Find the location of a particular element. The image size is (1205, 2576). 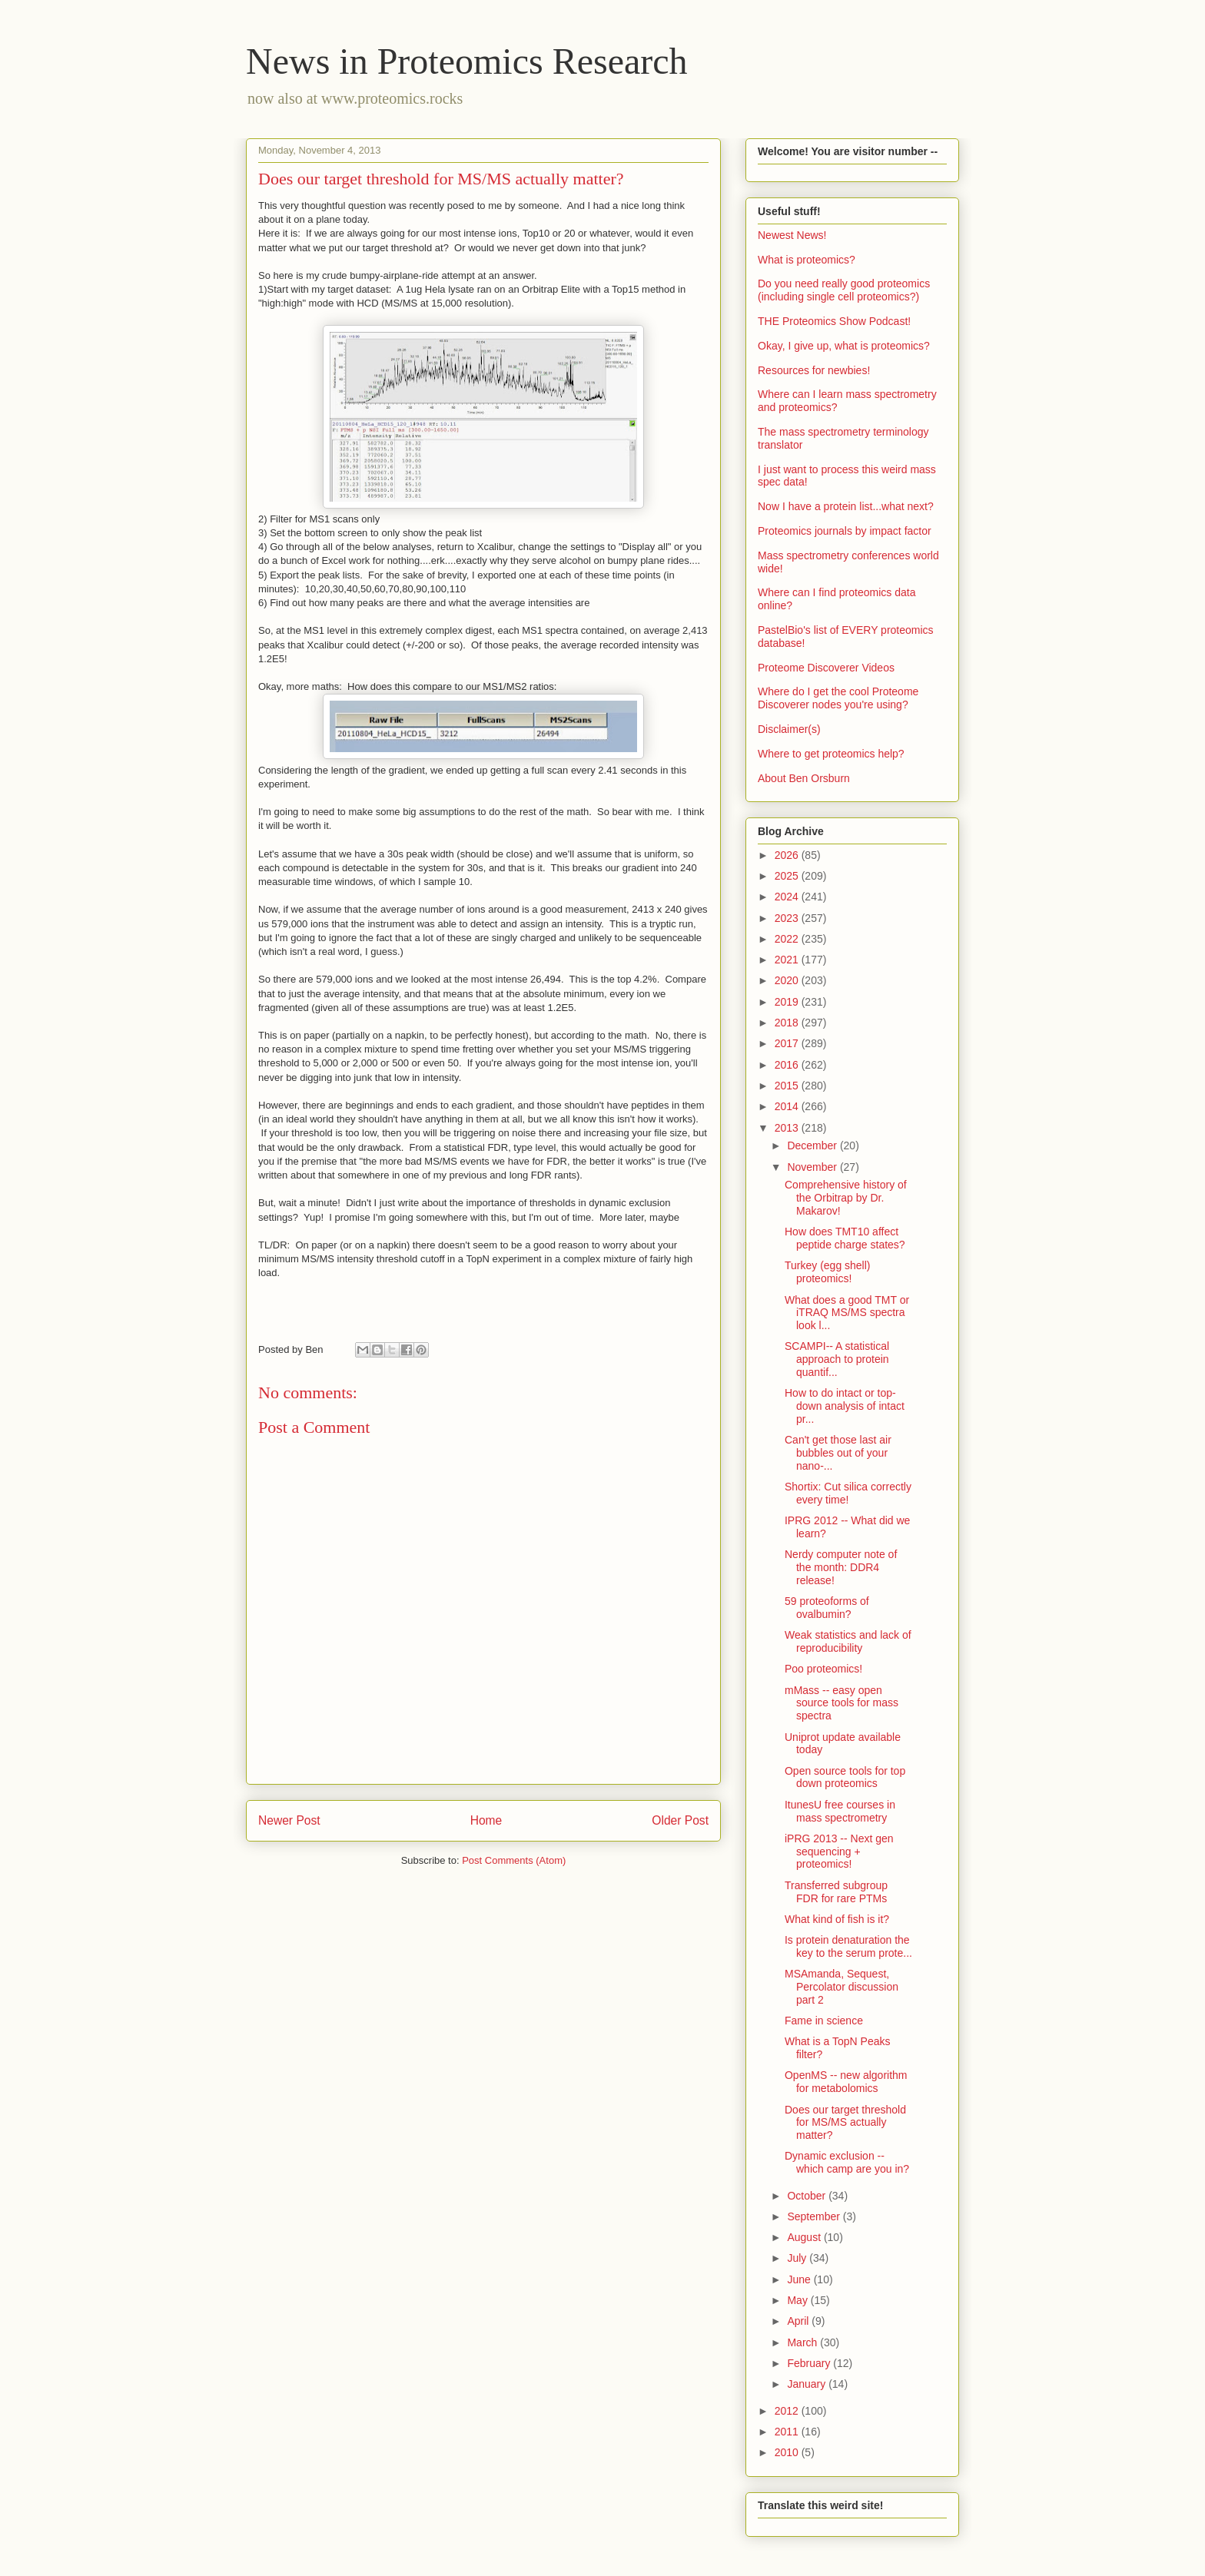

Proteomics journals by impact factor is located at coordinates (844, 531).